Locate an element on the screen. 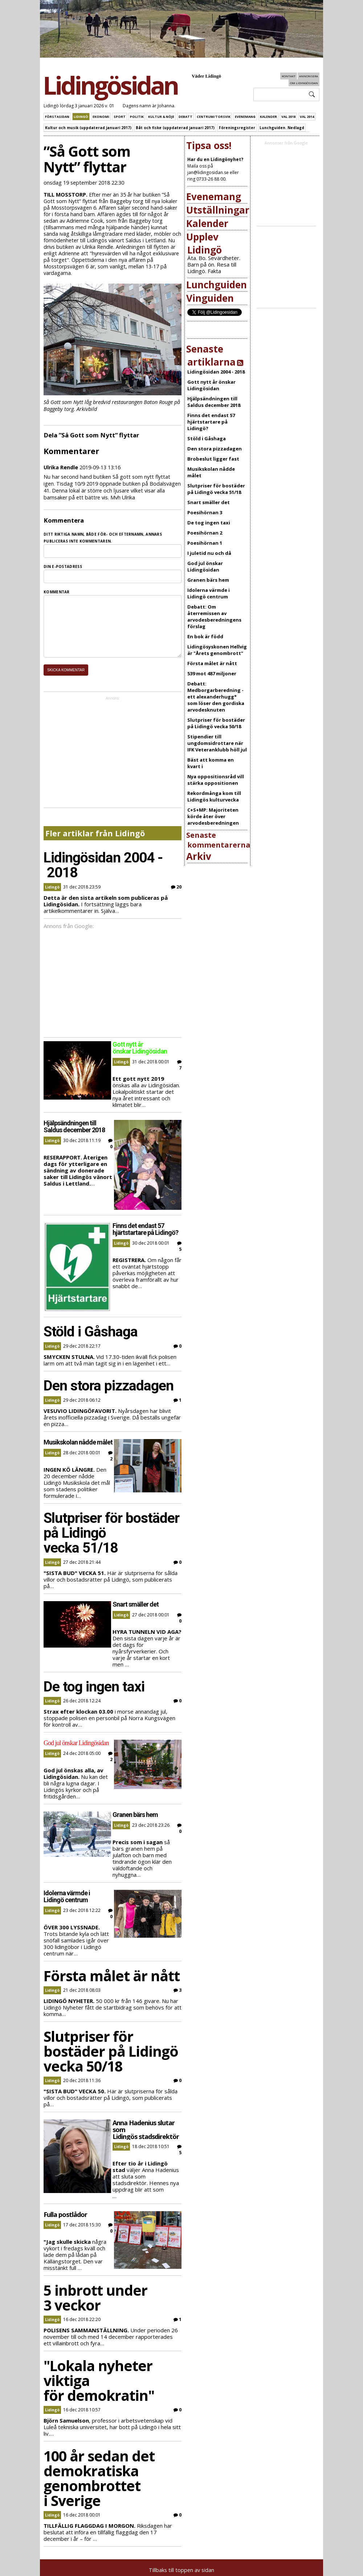  Sport is located at coordinates (120, 116).